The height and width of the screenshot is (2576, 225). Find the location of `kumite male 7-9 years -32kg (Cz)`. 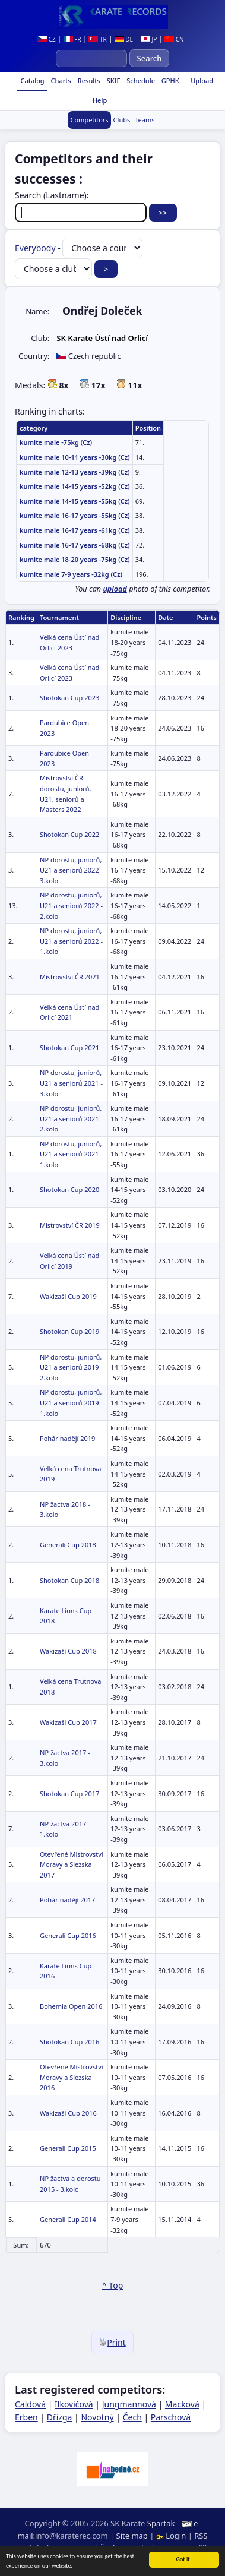

kumite male 7-9 years -32kg (Cz) is located at coordinates (71, 574).